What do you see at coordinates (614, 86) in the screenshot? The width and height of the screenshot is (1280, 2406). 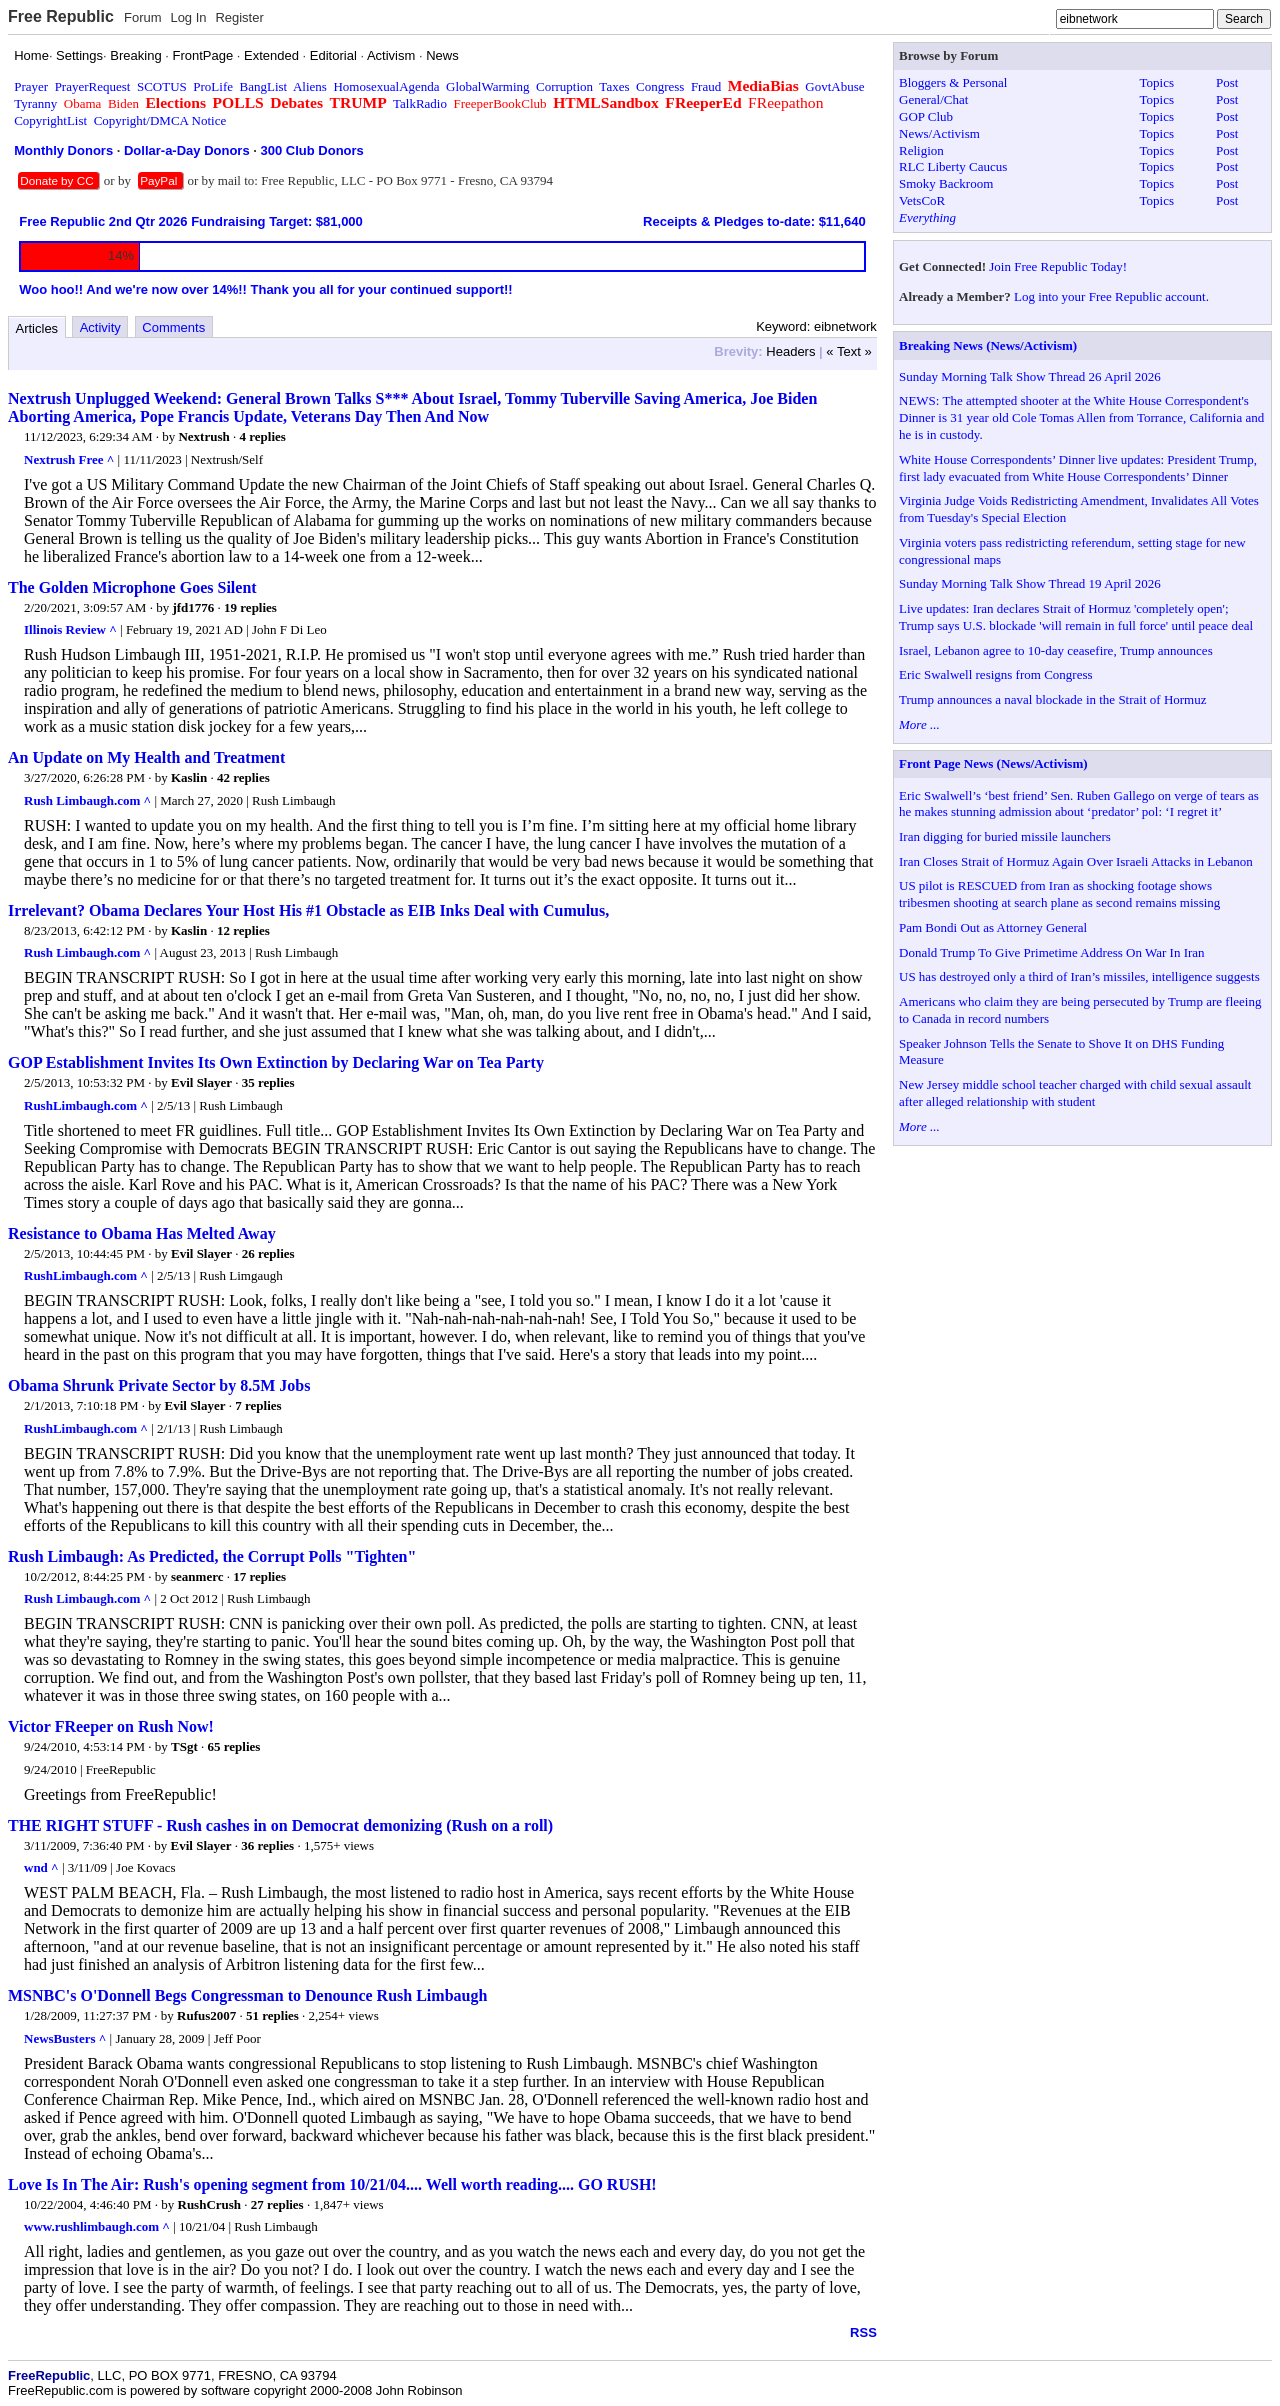 I see `Taxes` at bounding box center [614, 86].